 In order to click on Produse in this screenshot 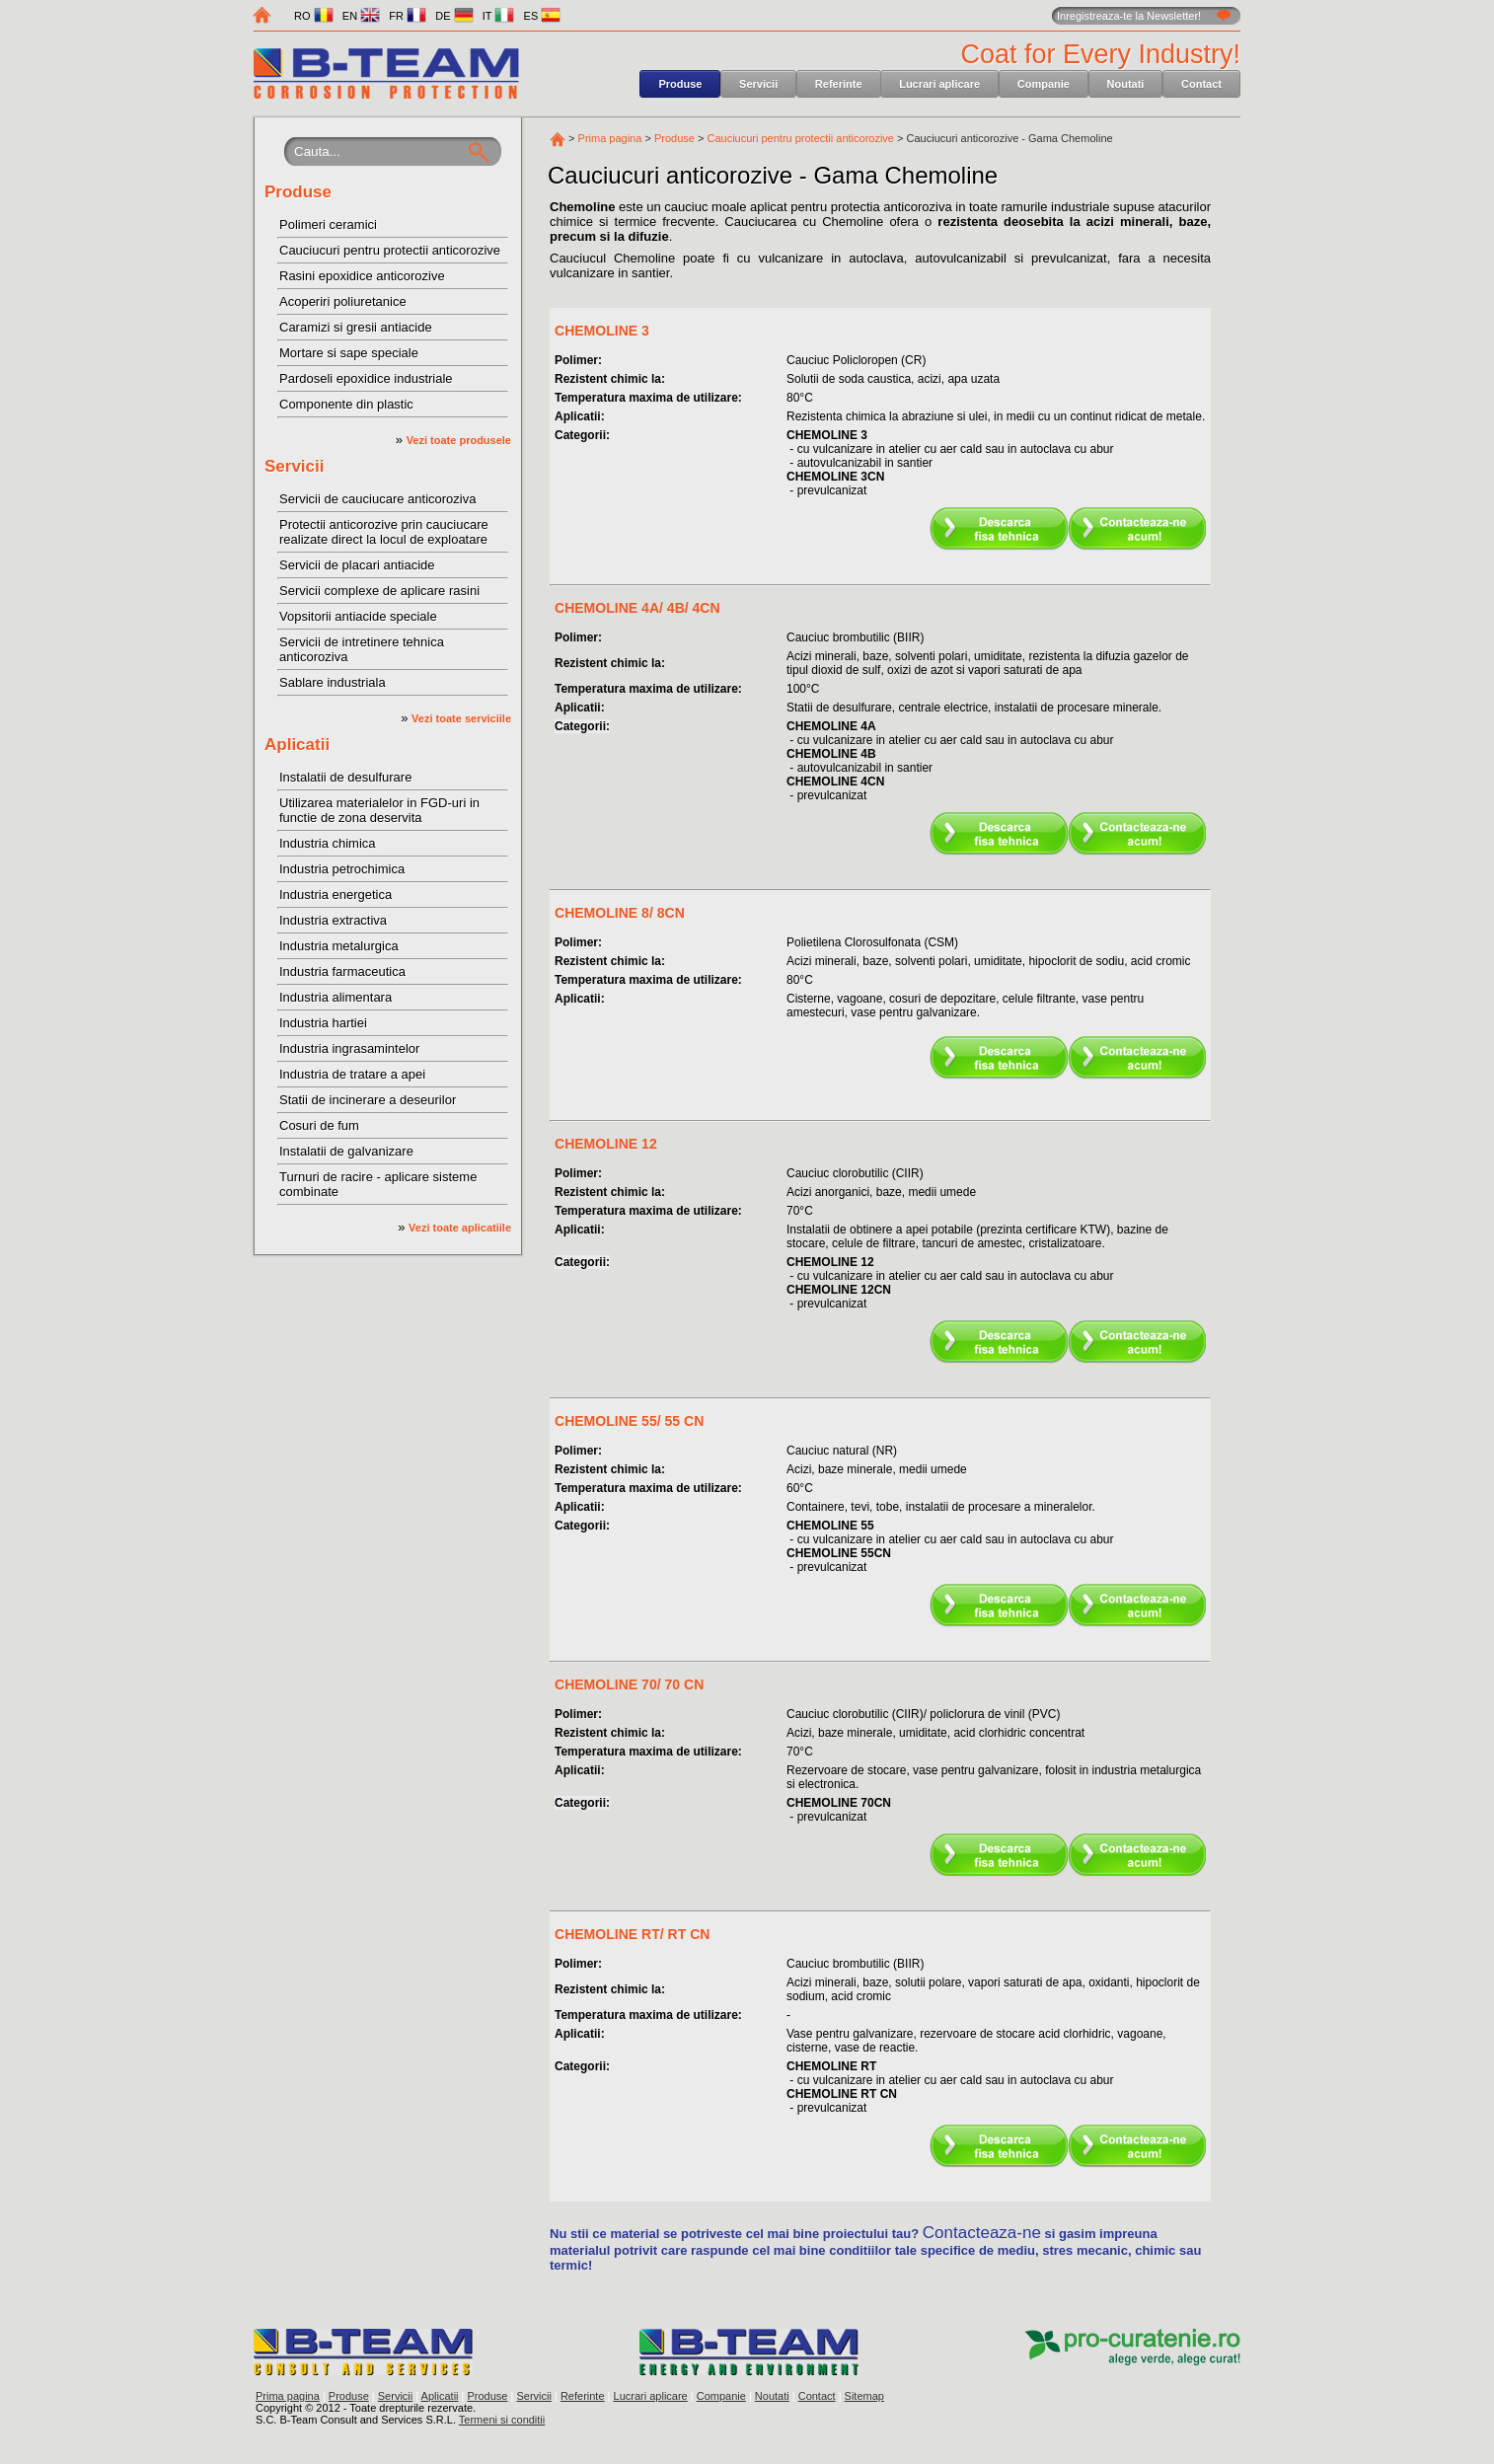, I will do `click(680, 84)`.